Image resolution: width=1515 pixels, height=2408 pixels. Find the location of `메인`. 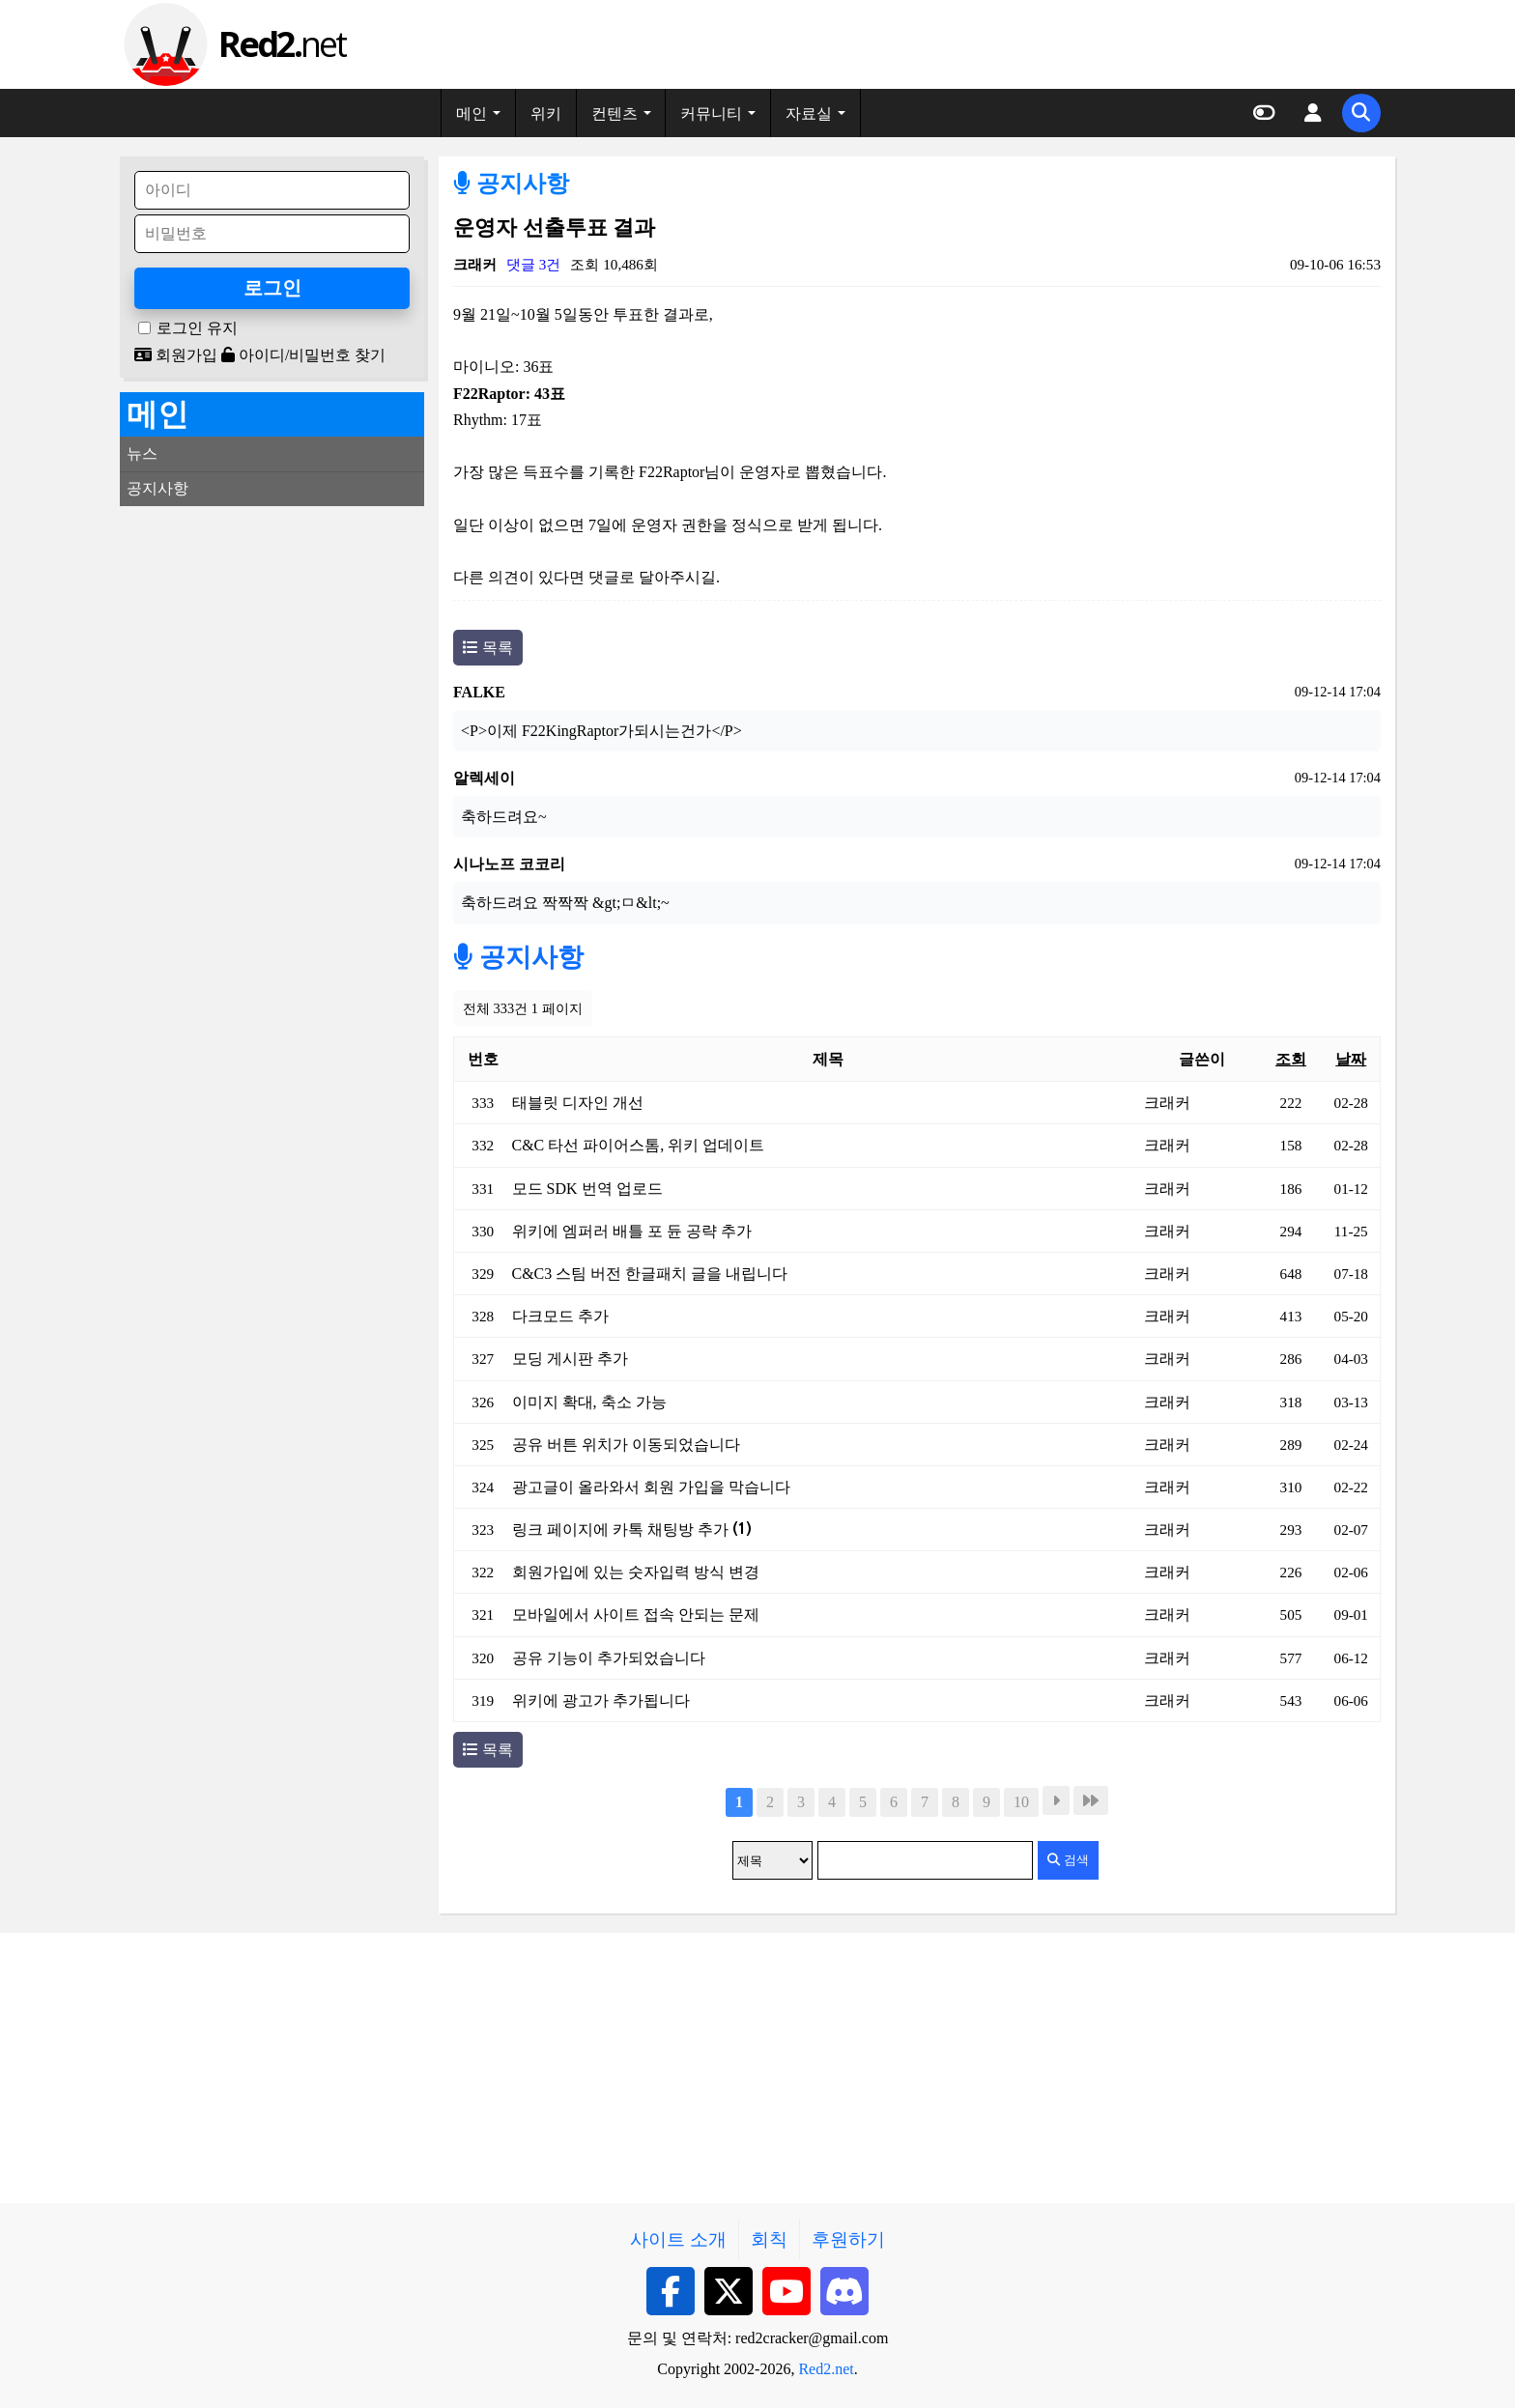

메인 is located at coordinates (471, 113).